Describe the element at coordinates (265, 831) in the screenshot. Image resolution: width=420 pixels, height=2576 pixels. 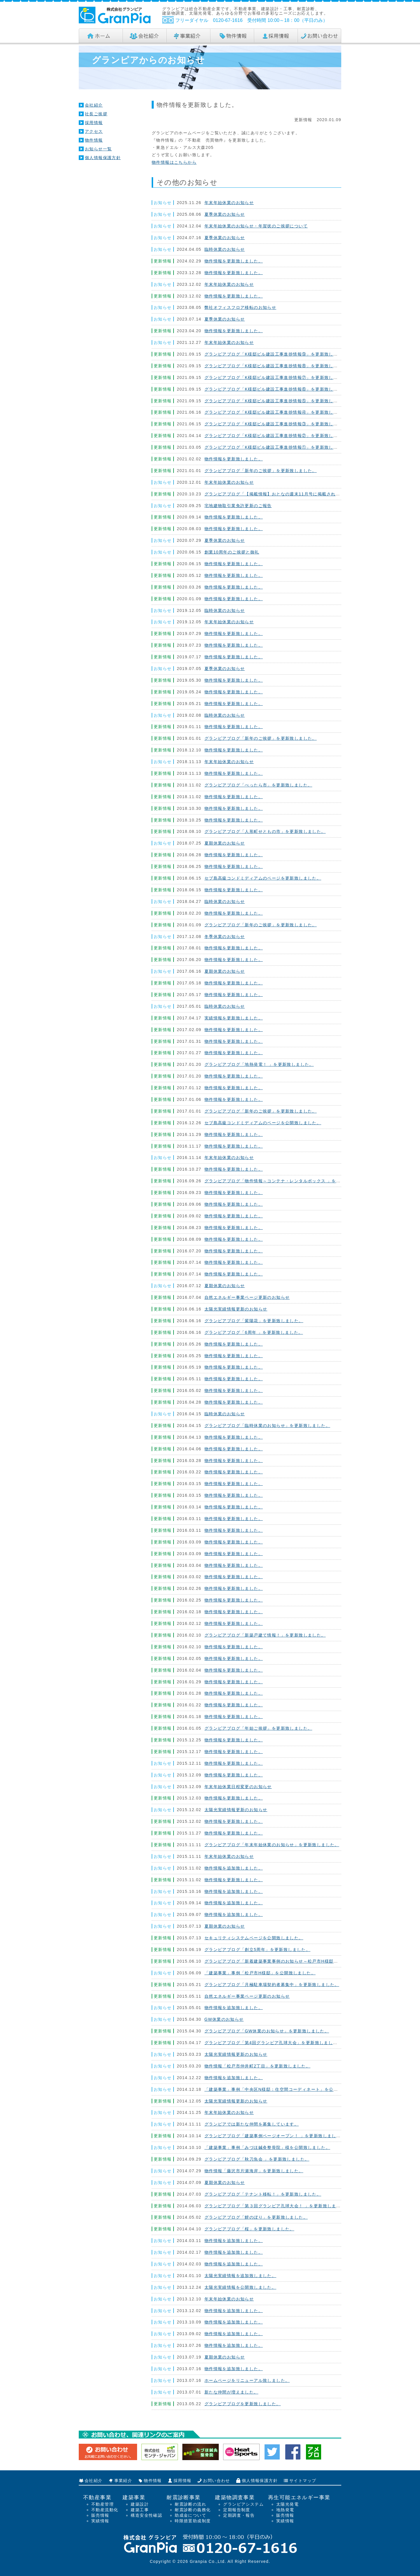
I see `グランピアブログ「人形町せともの市」を更新致しました。` at that location.